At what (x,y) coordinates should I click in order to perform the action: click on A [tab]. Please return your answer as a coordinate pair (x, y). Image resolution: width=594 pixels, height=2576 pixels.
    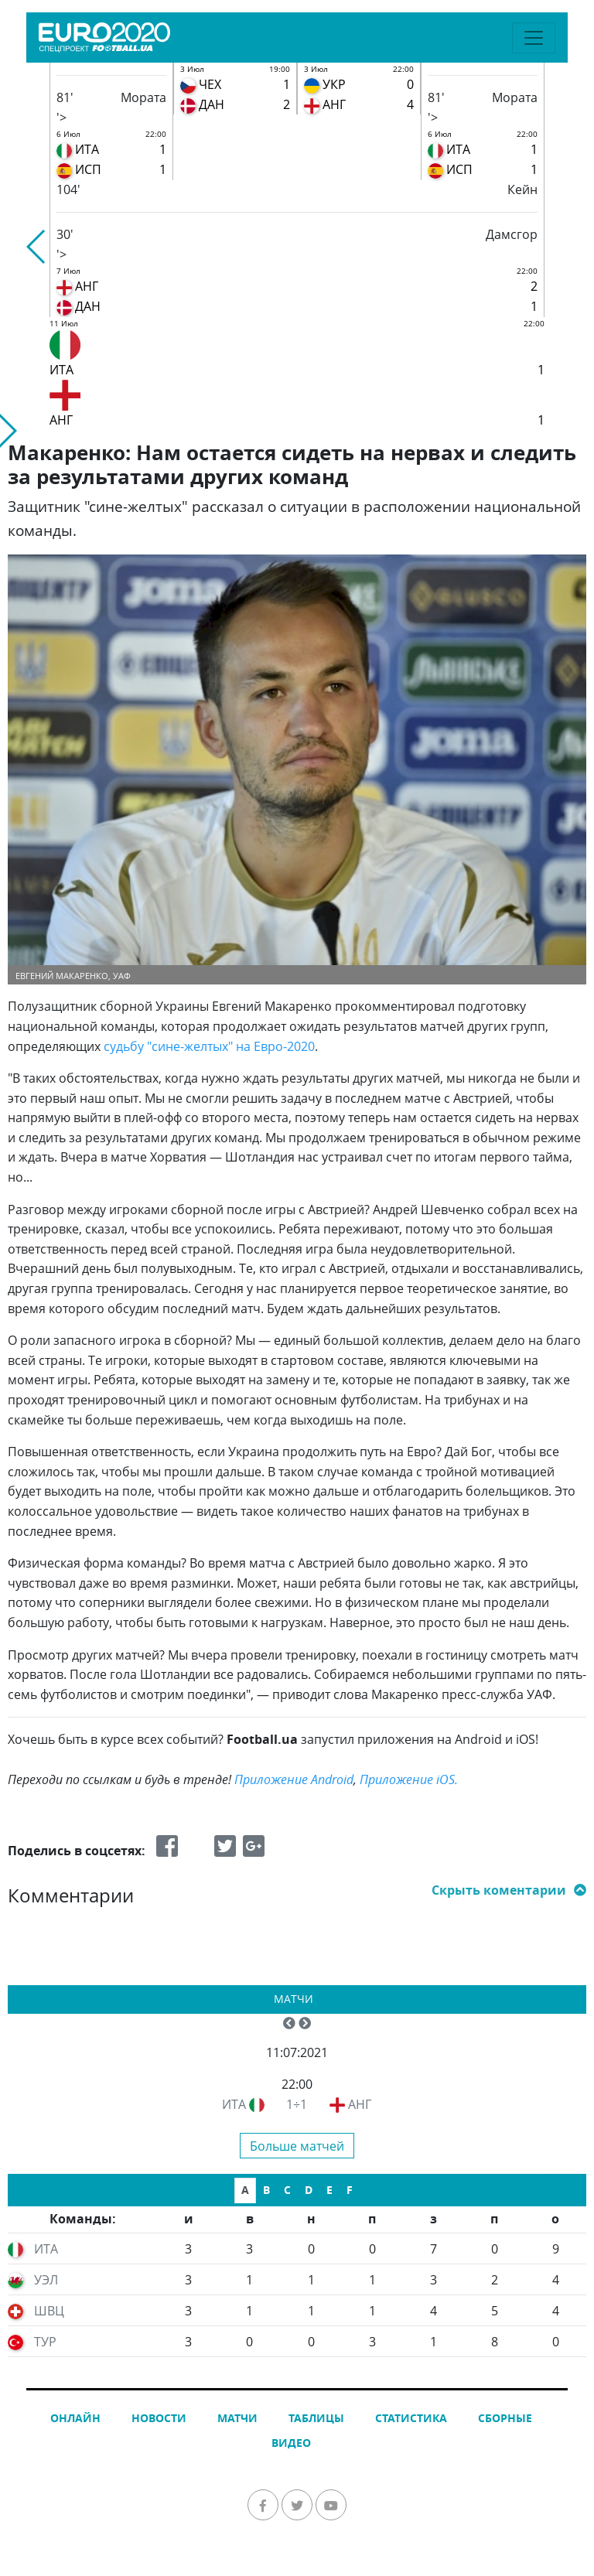
    Looking at the image, I should click on (245, 2189).